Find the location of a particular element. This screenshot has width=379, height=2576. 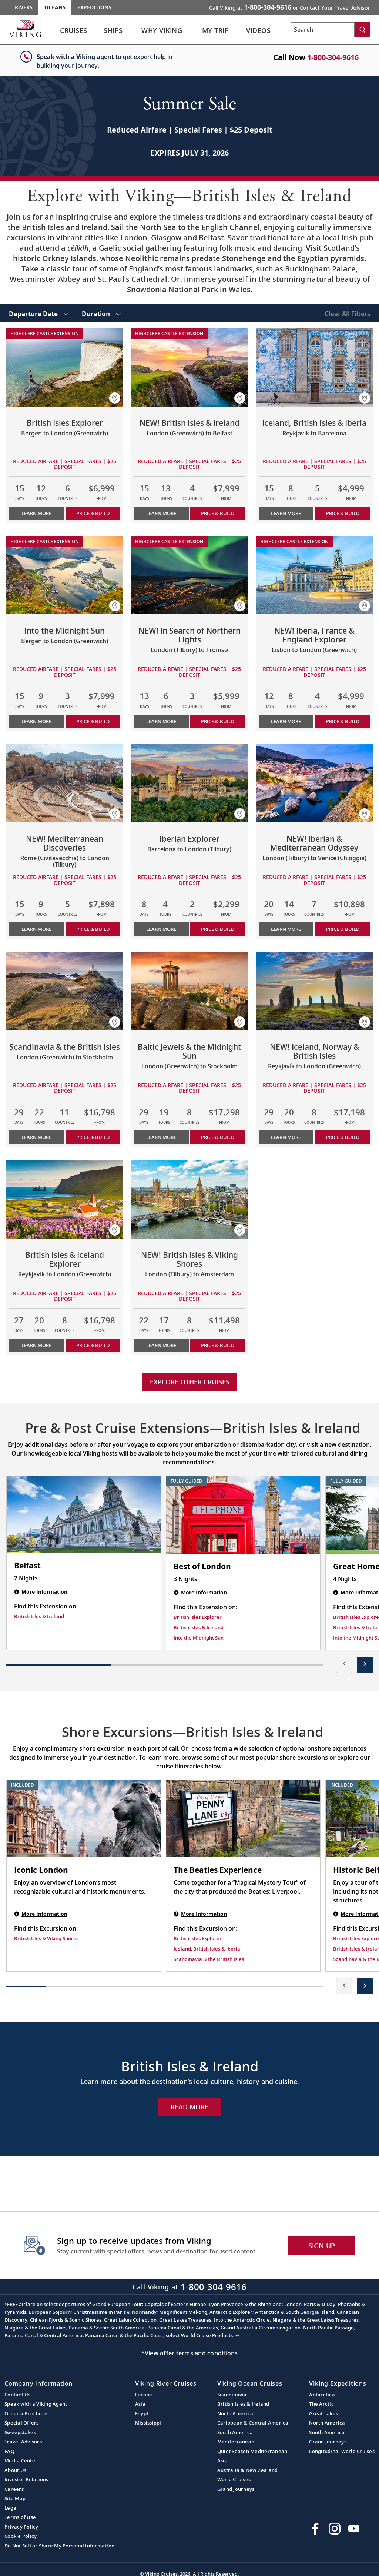

About Us is located at coordinates (15, 2470).